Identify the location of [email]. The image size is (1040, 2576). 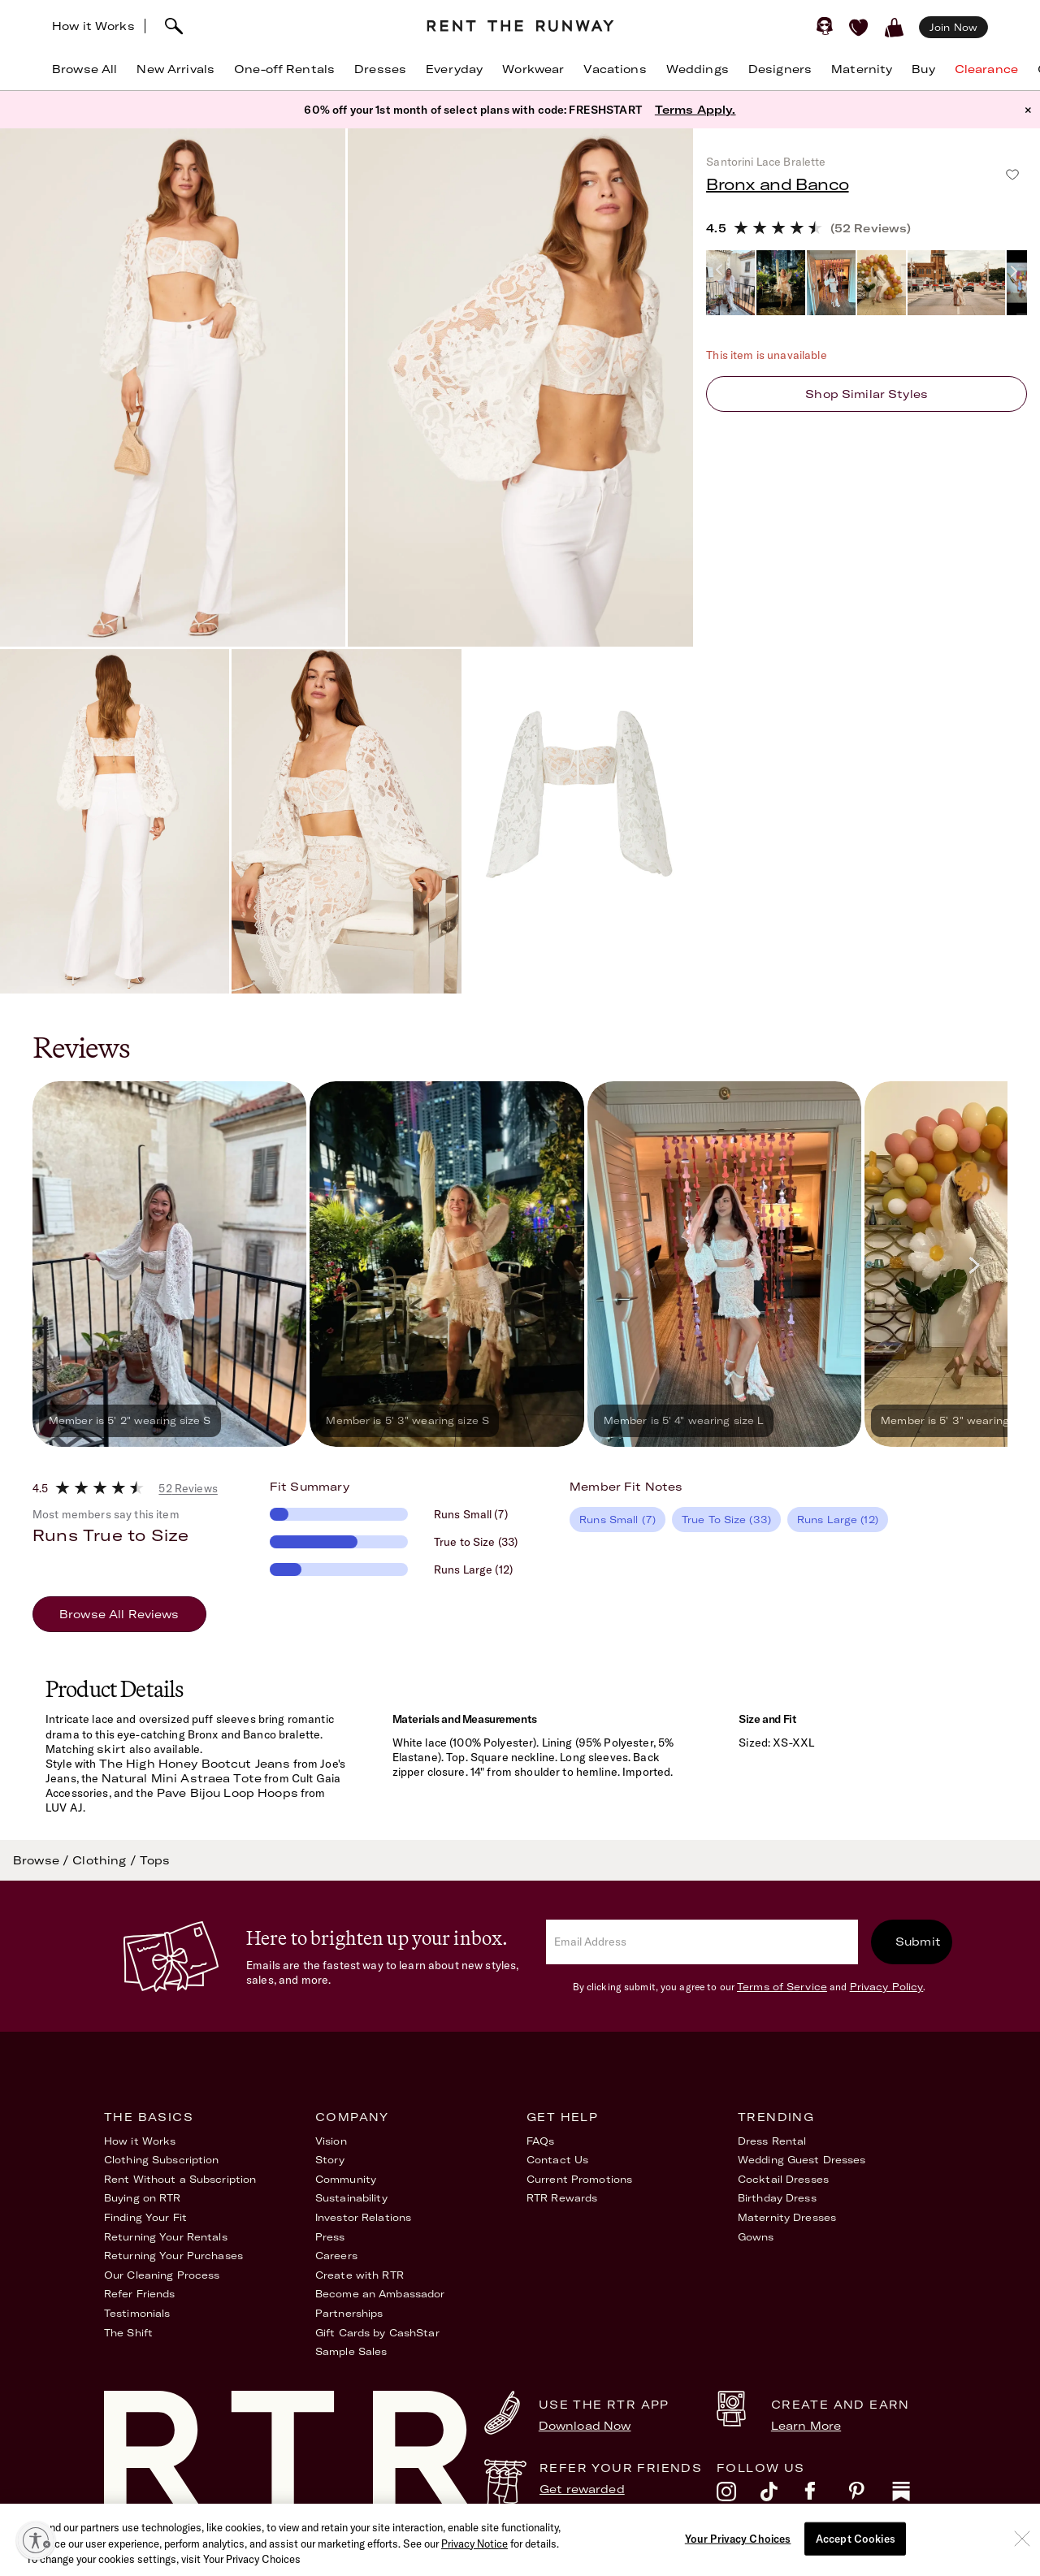
(702, 1942).